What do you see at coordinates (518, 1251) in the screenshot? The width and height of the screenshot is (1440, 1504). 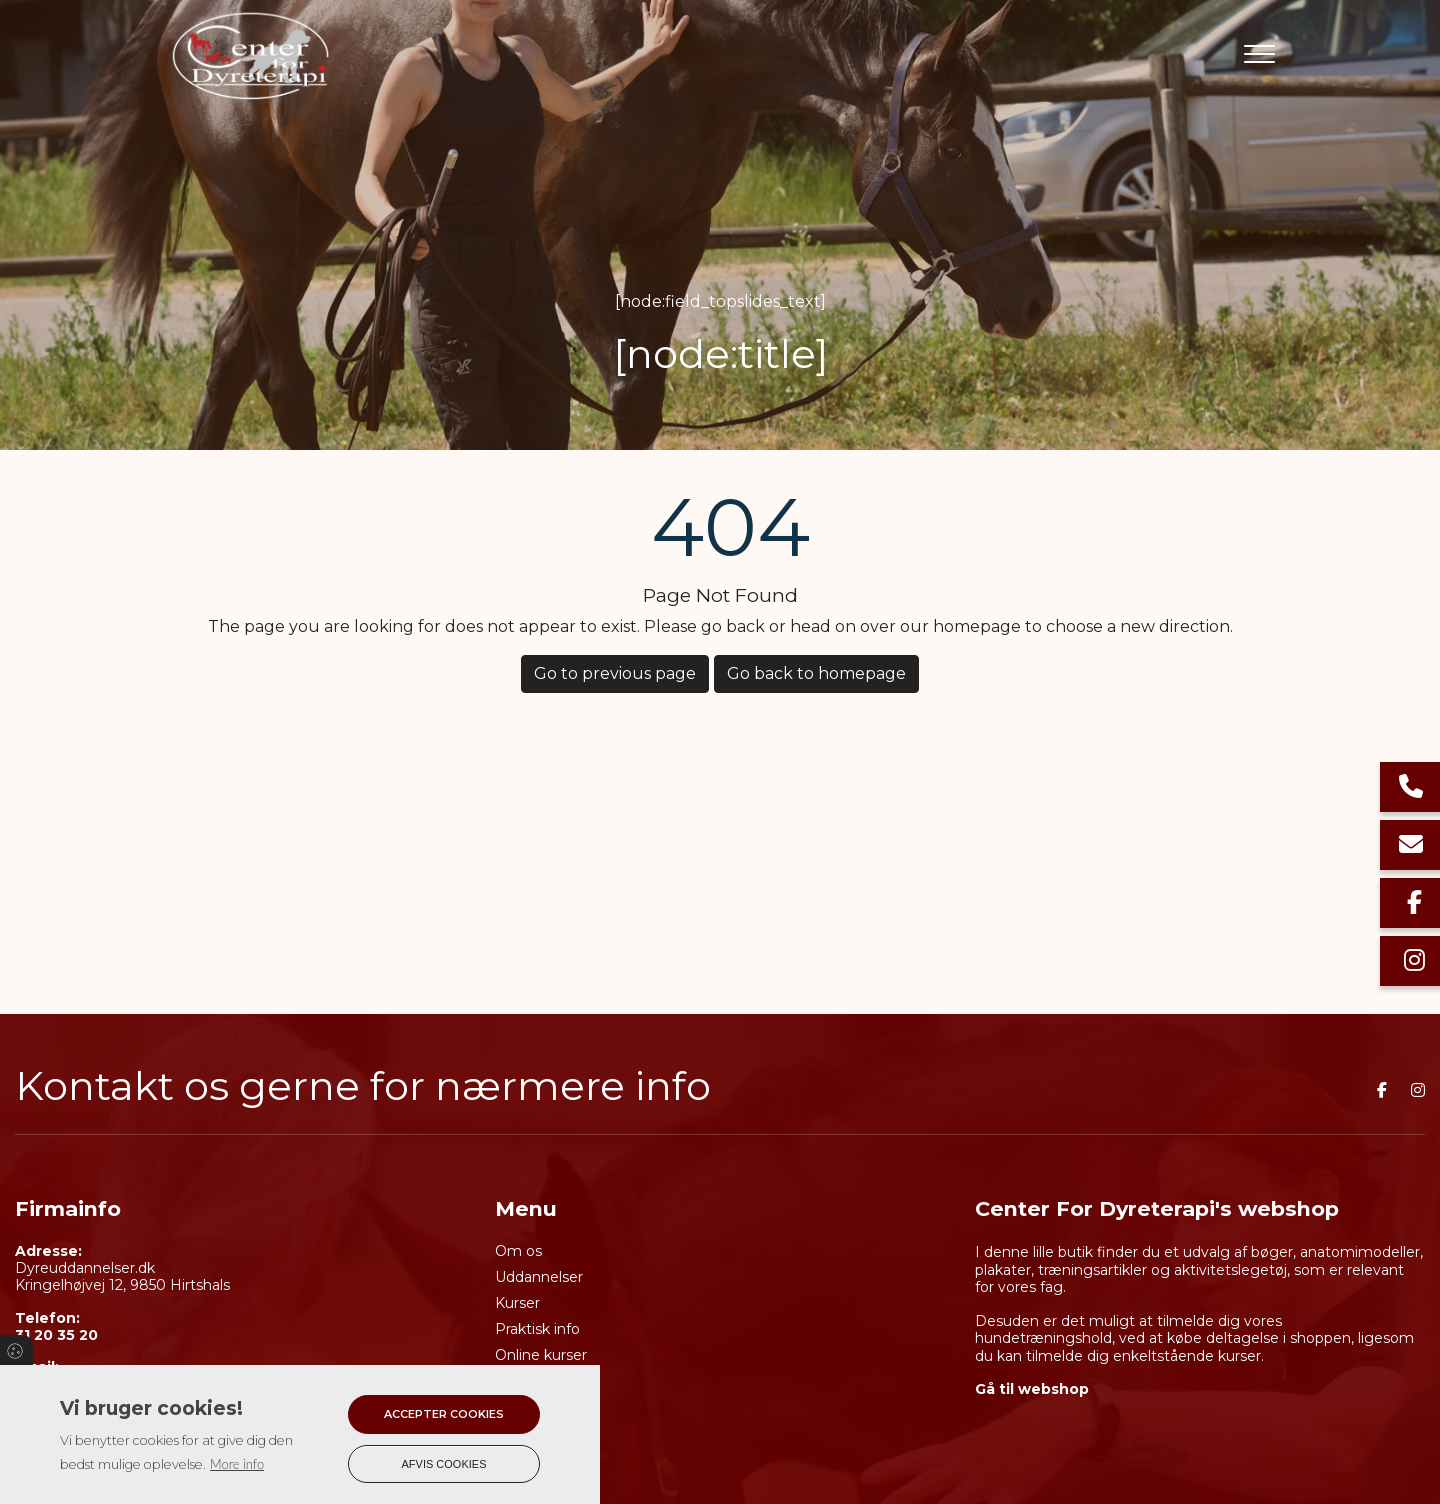 I see `Om os` at bounding box center [518, 1251].